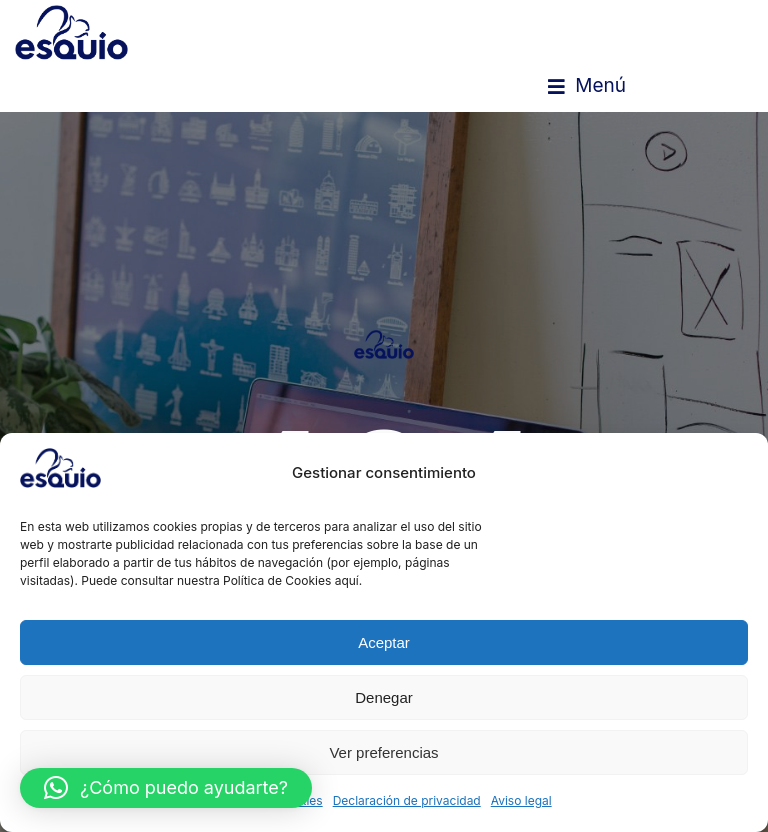 This screenshot has height=832, width=768. Describe the element at coordinates (384, 697) in the screenshot. I see `Denegar` at that location.